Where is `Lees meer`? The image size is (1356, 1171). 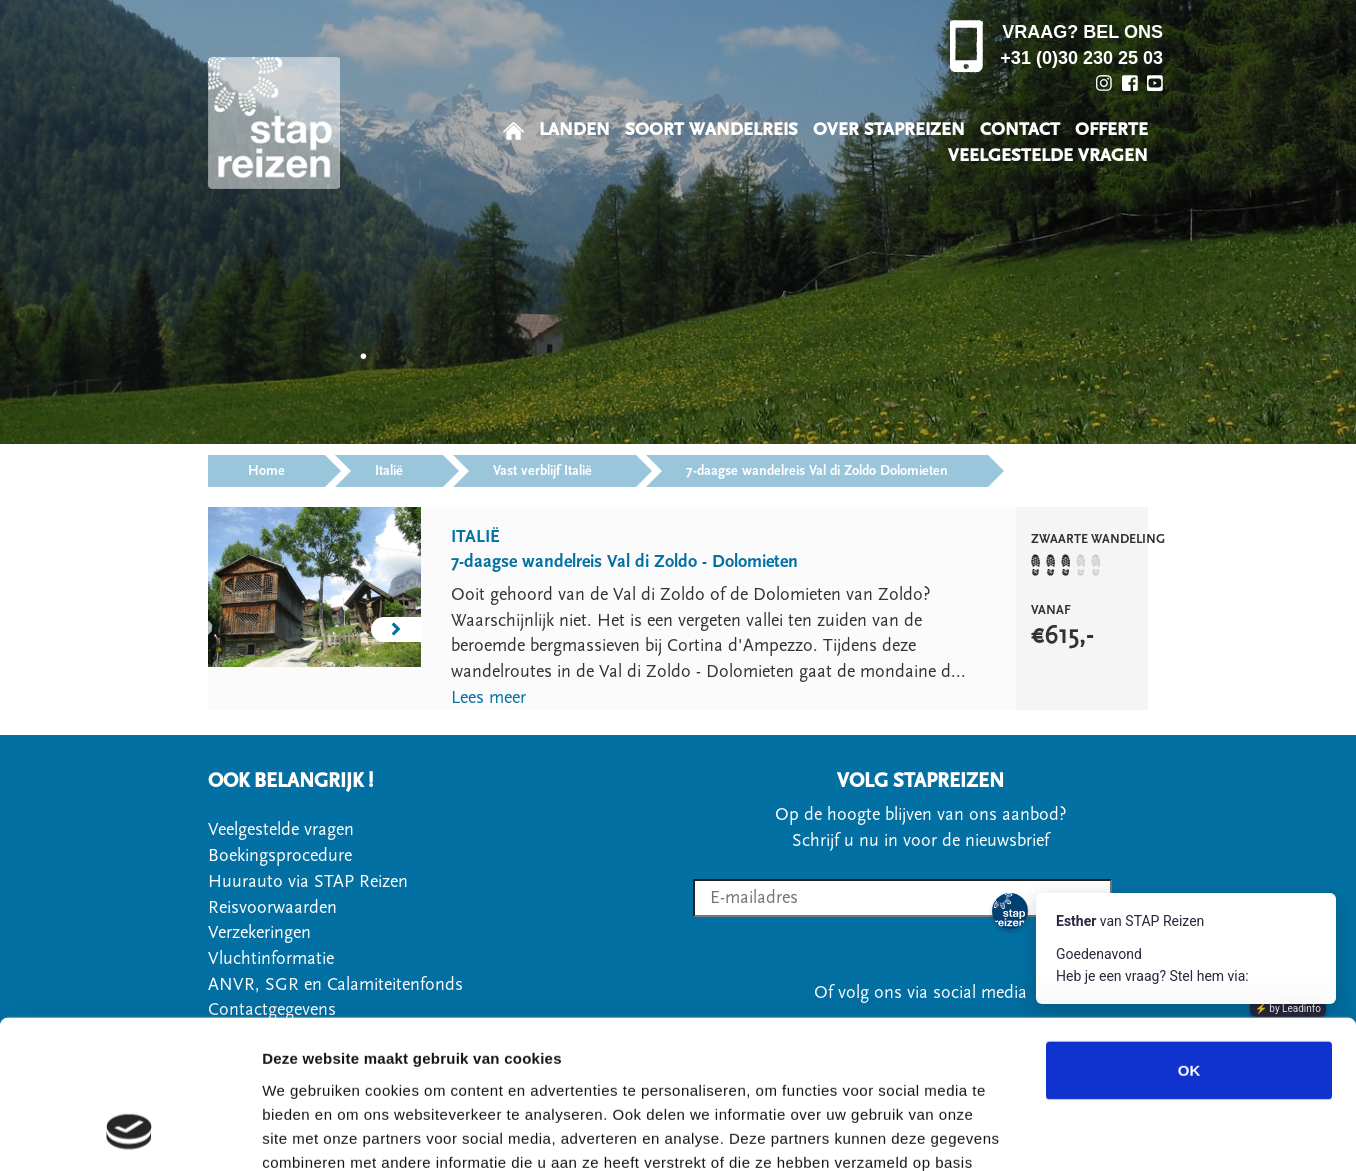 Lees meer is located at coordinates (488, 697).